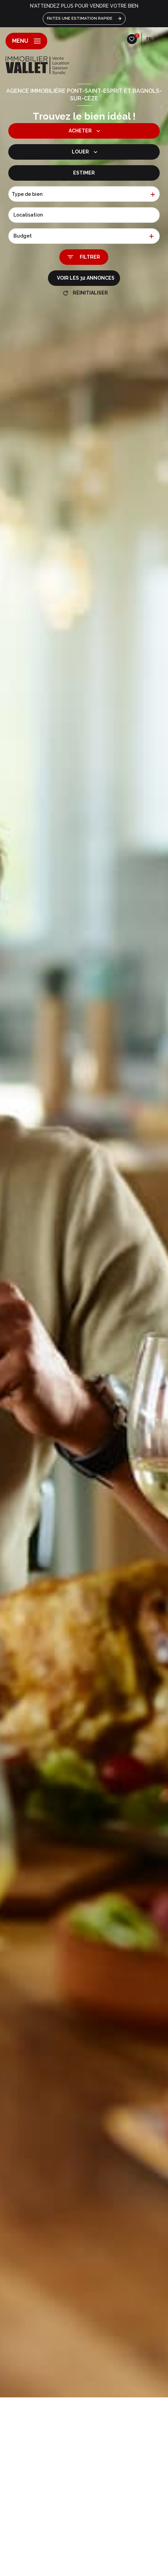 The width and height of the screenshot is (168, 2576). What do you see at coordinates (26, 41) in the screenshot?
I see `[Ouvrir le menu]` at bounding box center [26, 41].